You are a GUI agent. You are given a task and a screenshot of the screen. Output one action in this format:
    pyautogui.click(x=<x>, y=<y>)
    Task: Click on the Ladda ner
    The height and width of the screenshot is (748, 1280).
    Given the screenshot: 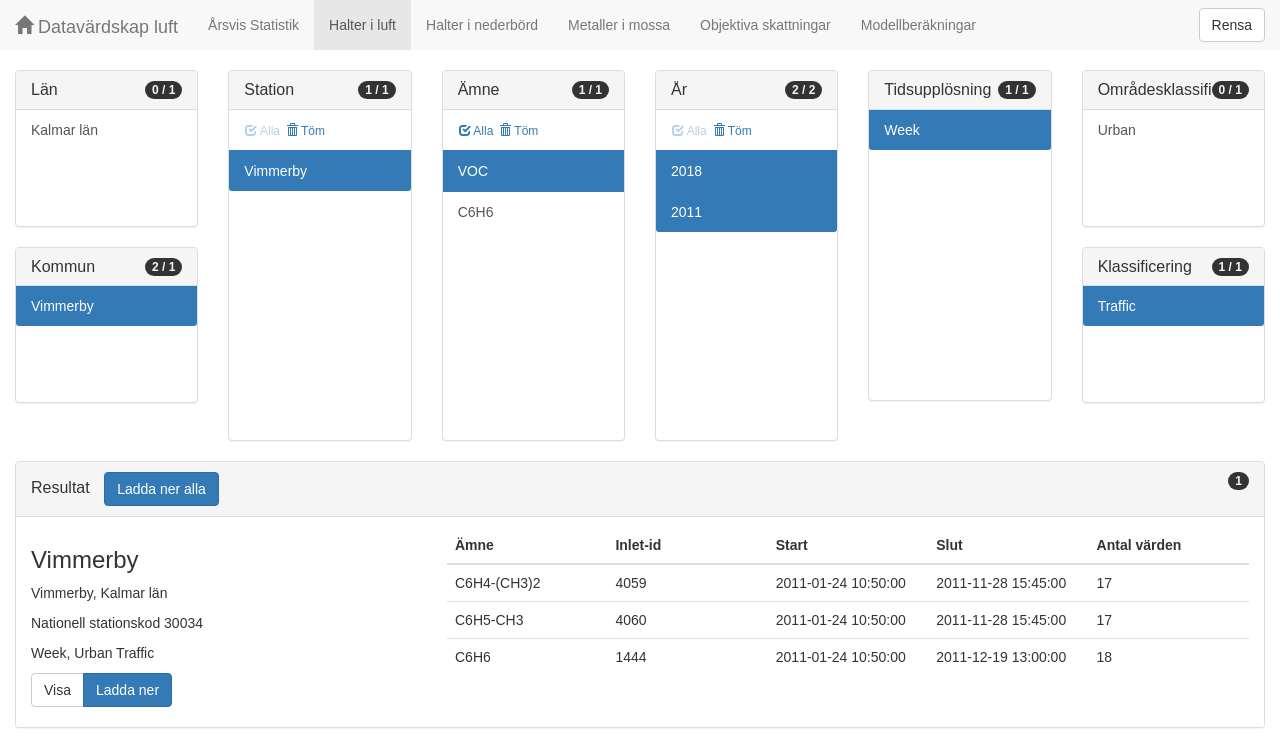 What is the action you would take?
    pyautogui.click(x=127, y=690)
    